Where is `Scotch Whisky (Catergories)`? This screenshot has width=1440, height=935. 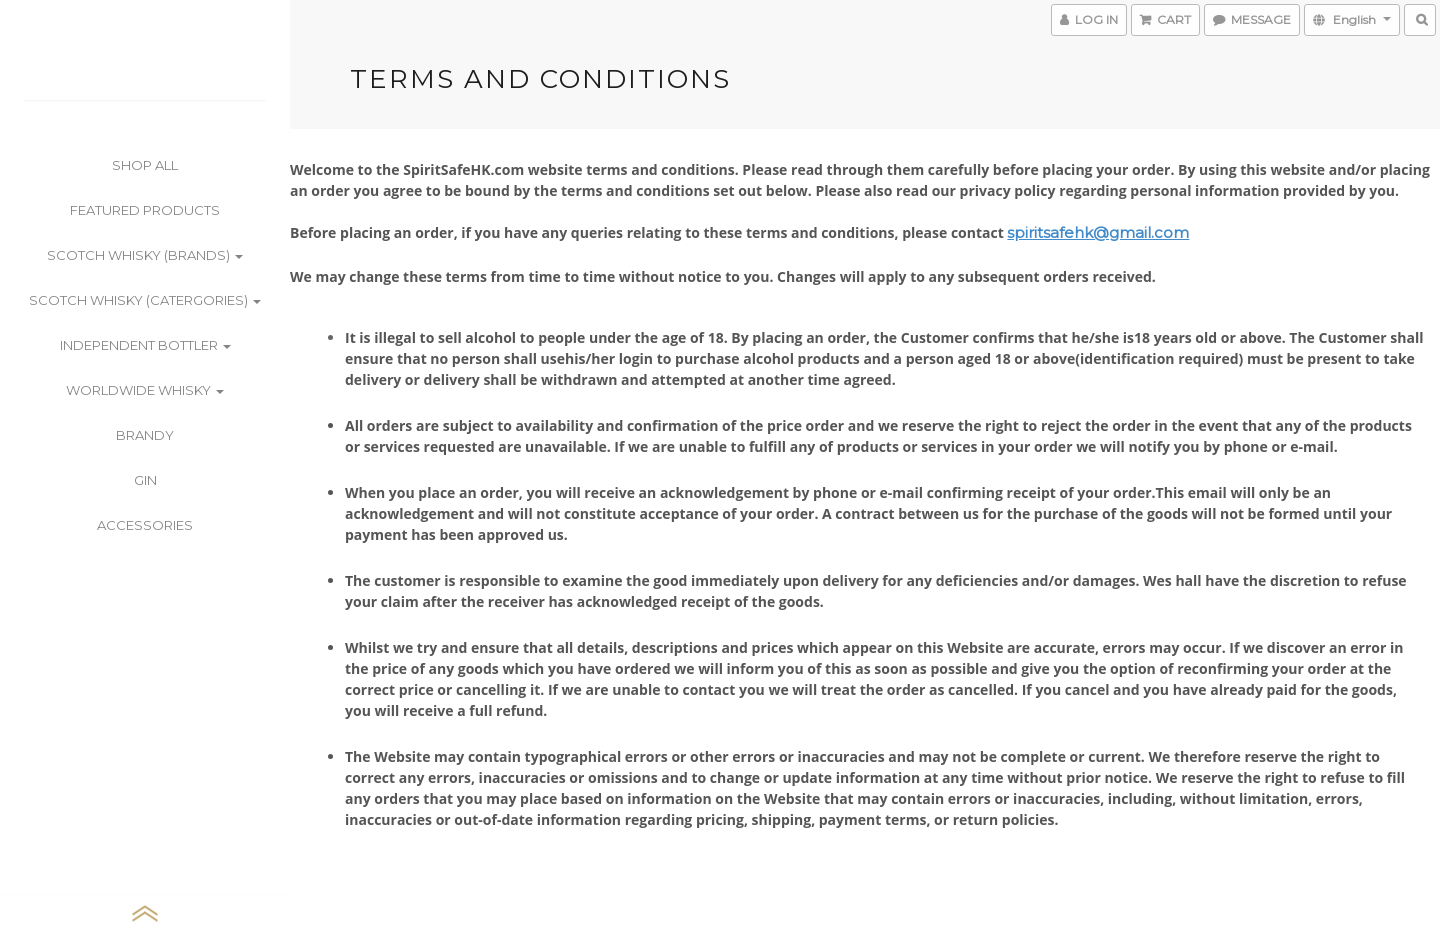
Scotch Whisky (Catergories) is located at coordinates (145, 300).